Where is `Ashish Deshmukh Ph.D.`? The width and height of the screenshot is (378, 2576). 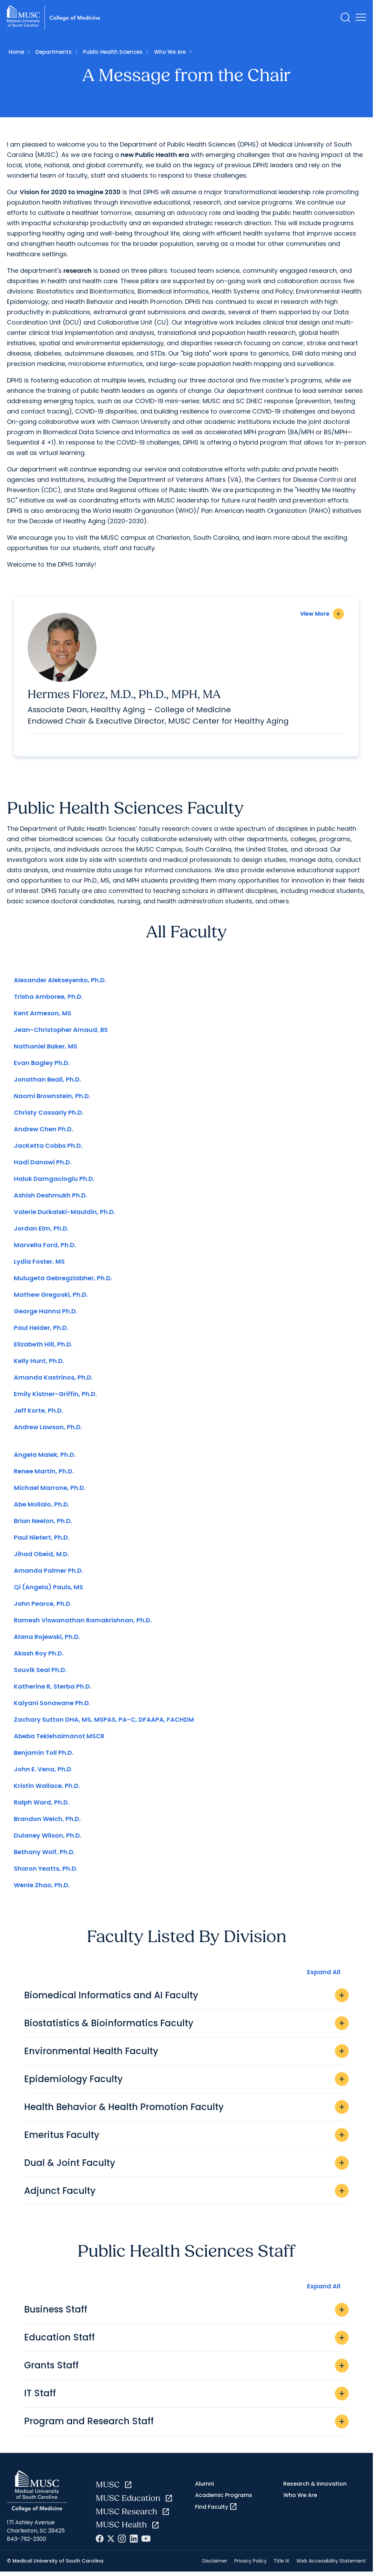
Ashish Deshmukh Ph.D. is located at coordinates (50, 1199).